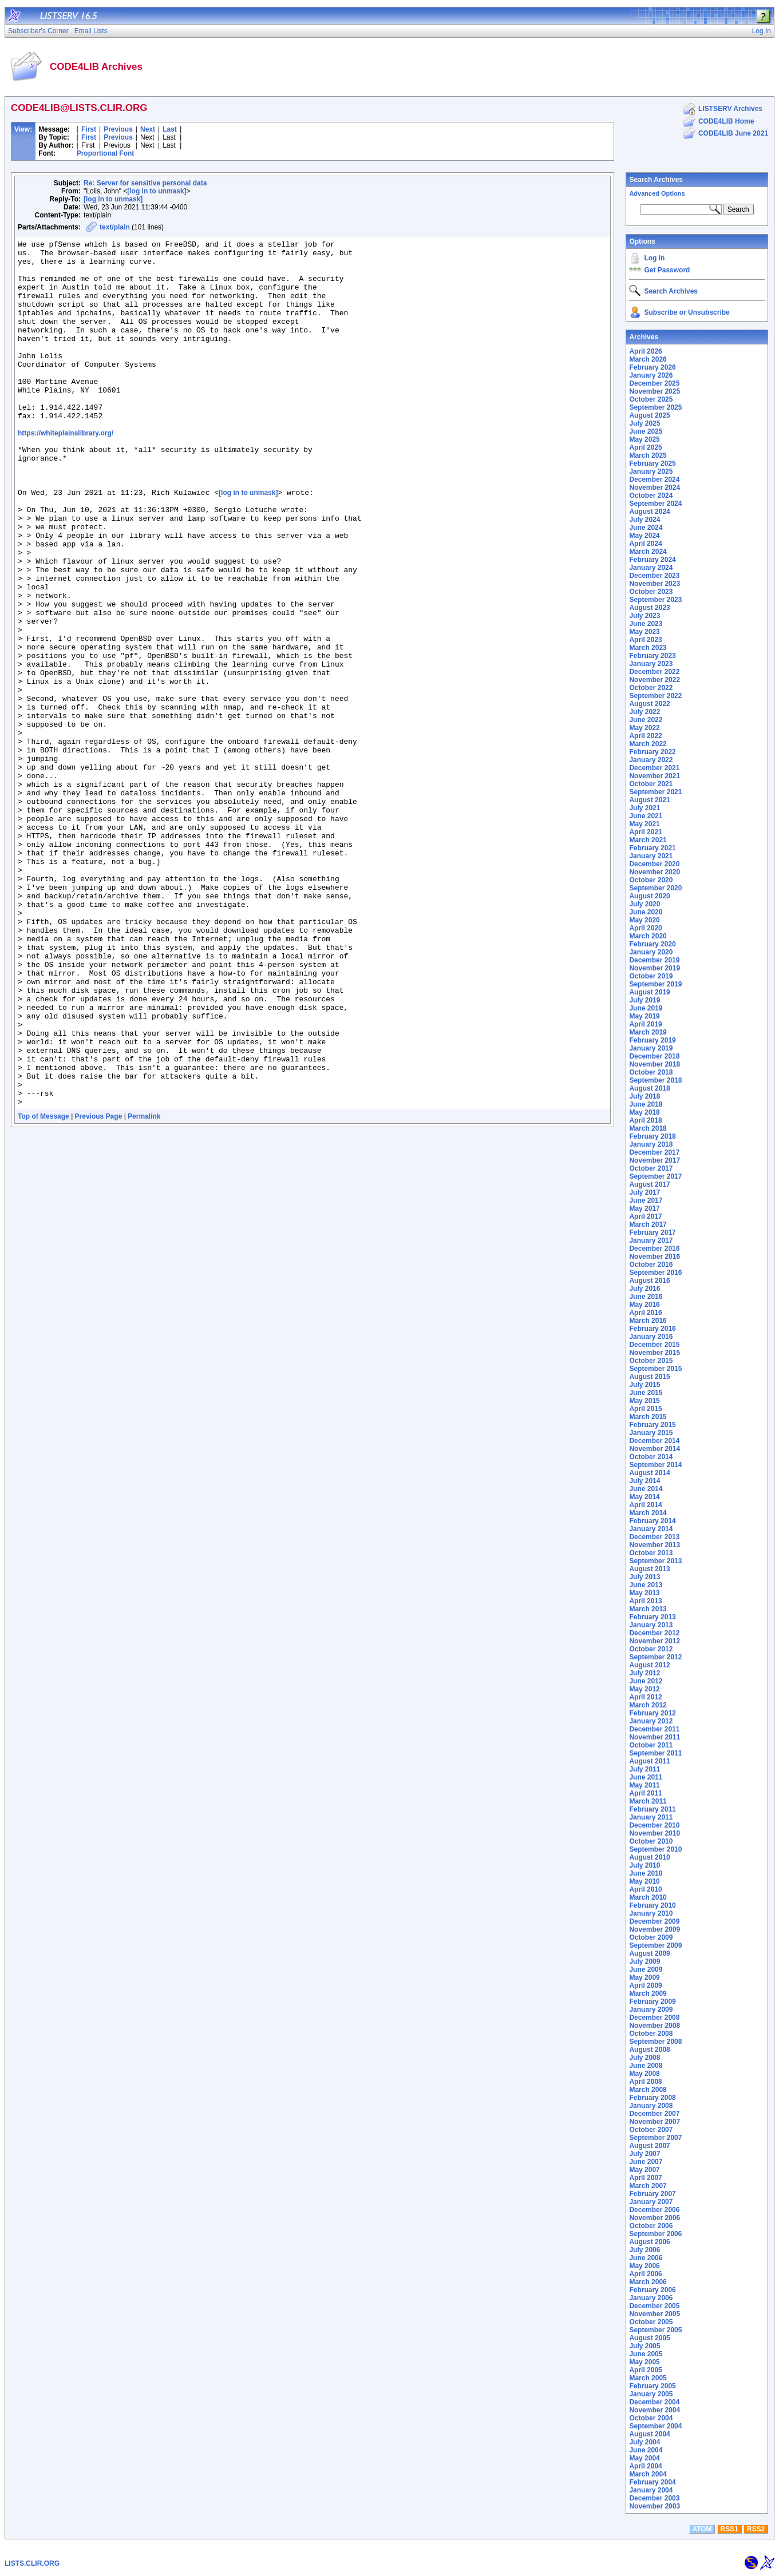 This screenshot has width=779, height=2576. Describe the element at coordinates (647, 1224) in the screenshot. I see `March 2017` at that location.